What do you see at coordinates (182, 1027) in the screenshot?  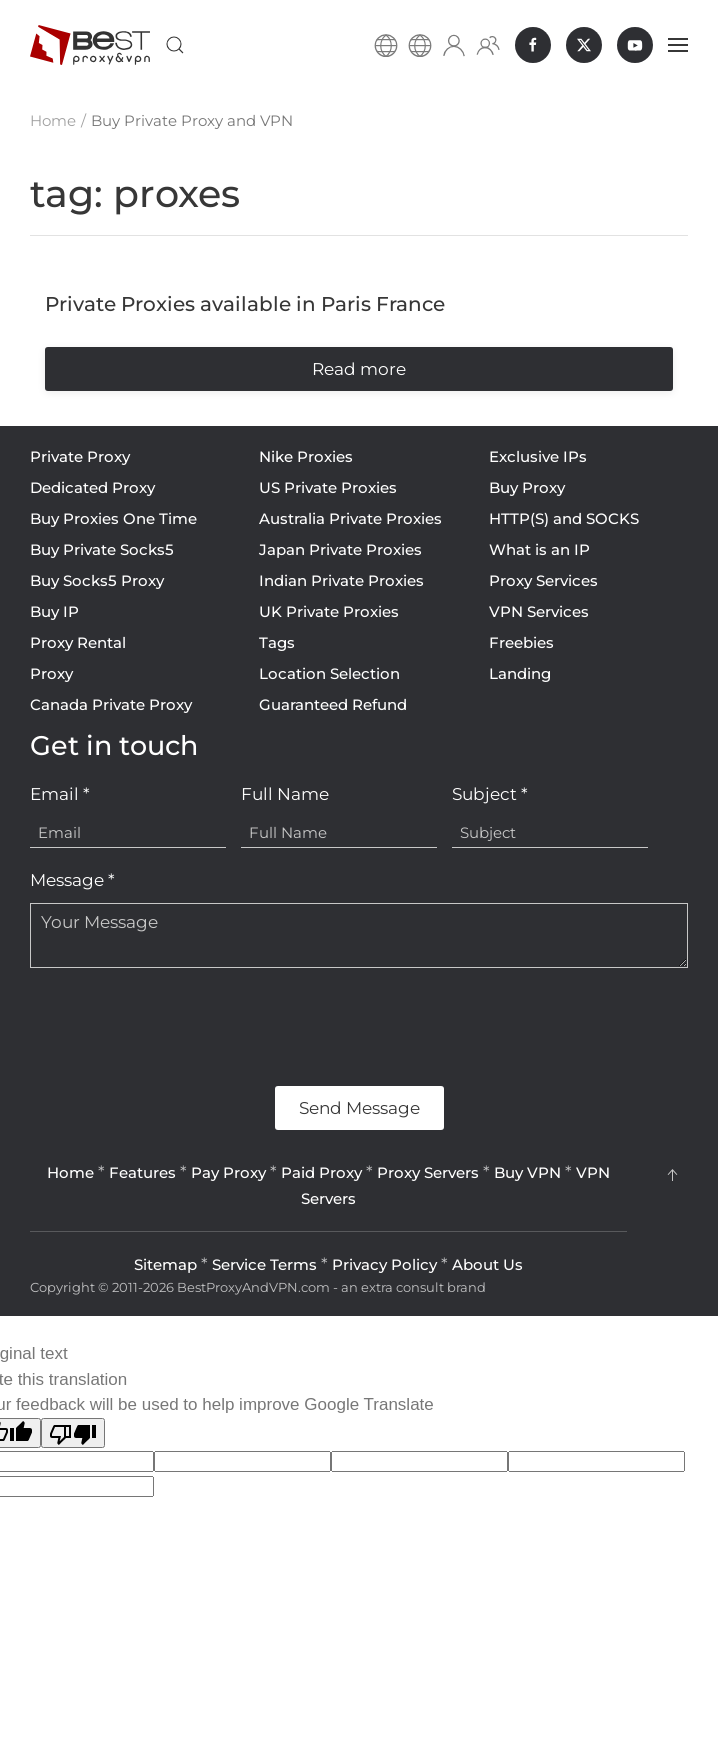 I see `[presentation]` at bounding box center [182, 1027].